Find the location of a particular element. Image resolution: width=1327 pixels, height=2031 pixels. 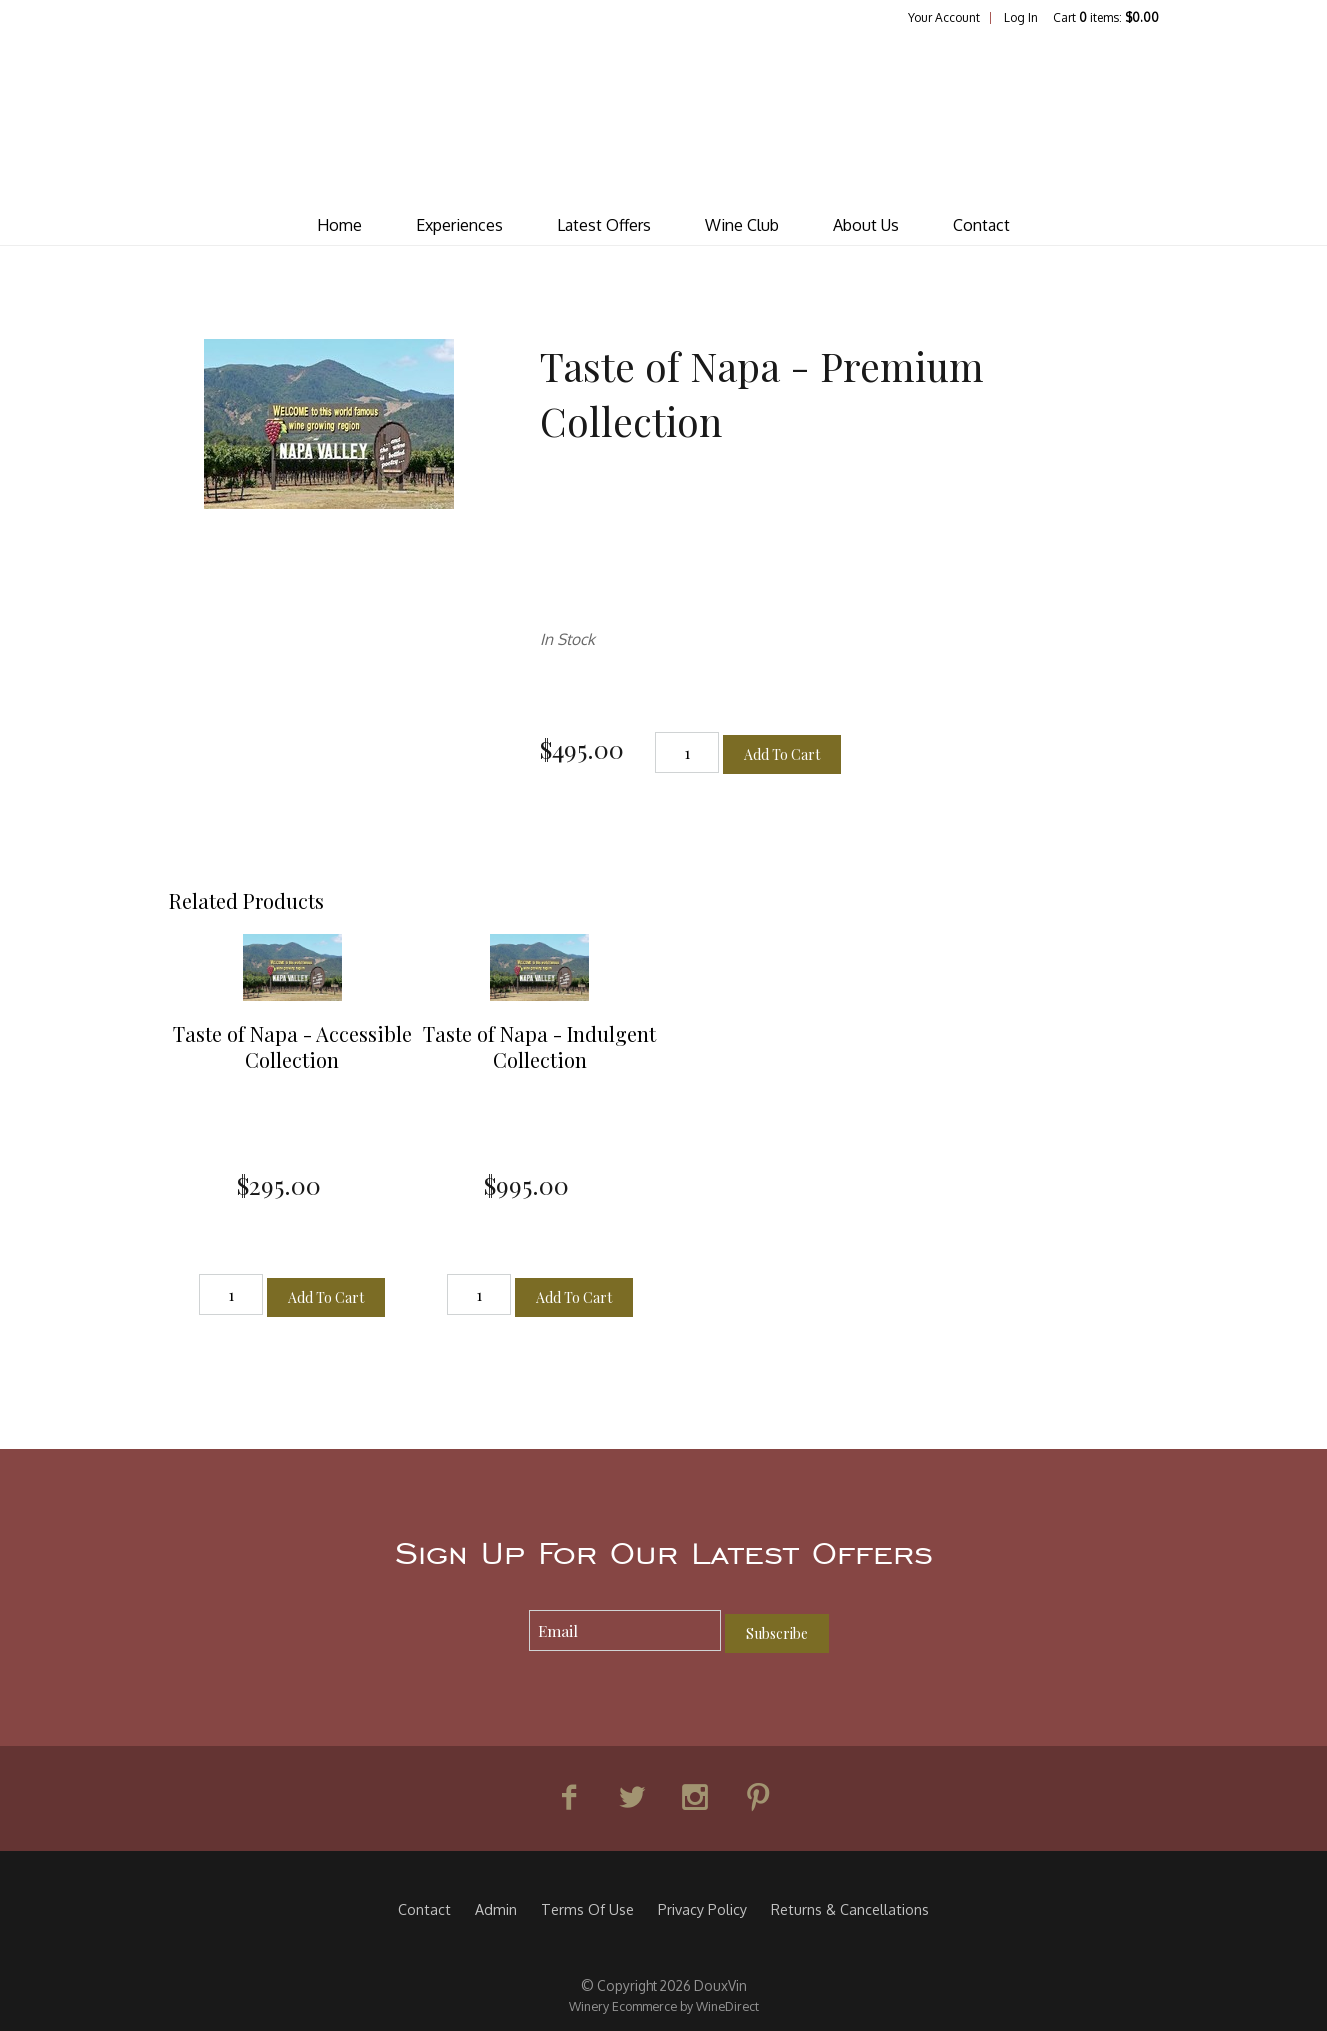

Privacy Policy is located at coordinates (702, 1909).